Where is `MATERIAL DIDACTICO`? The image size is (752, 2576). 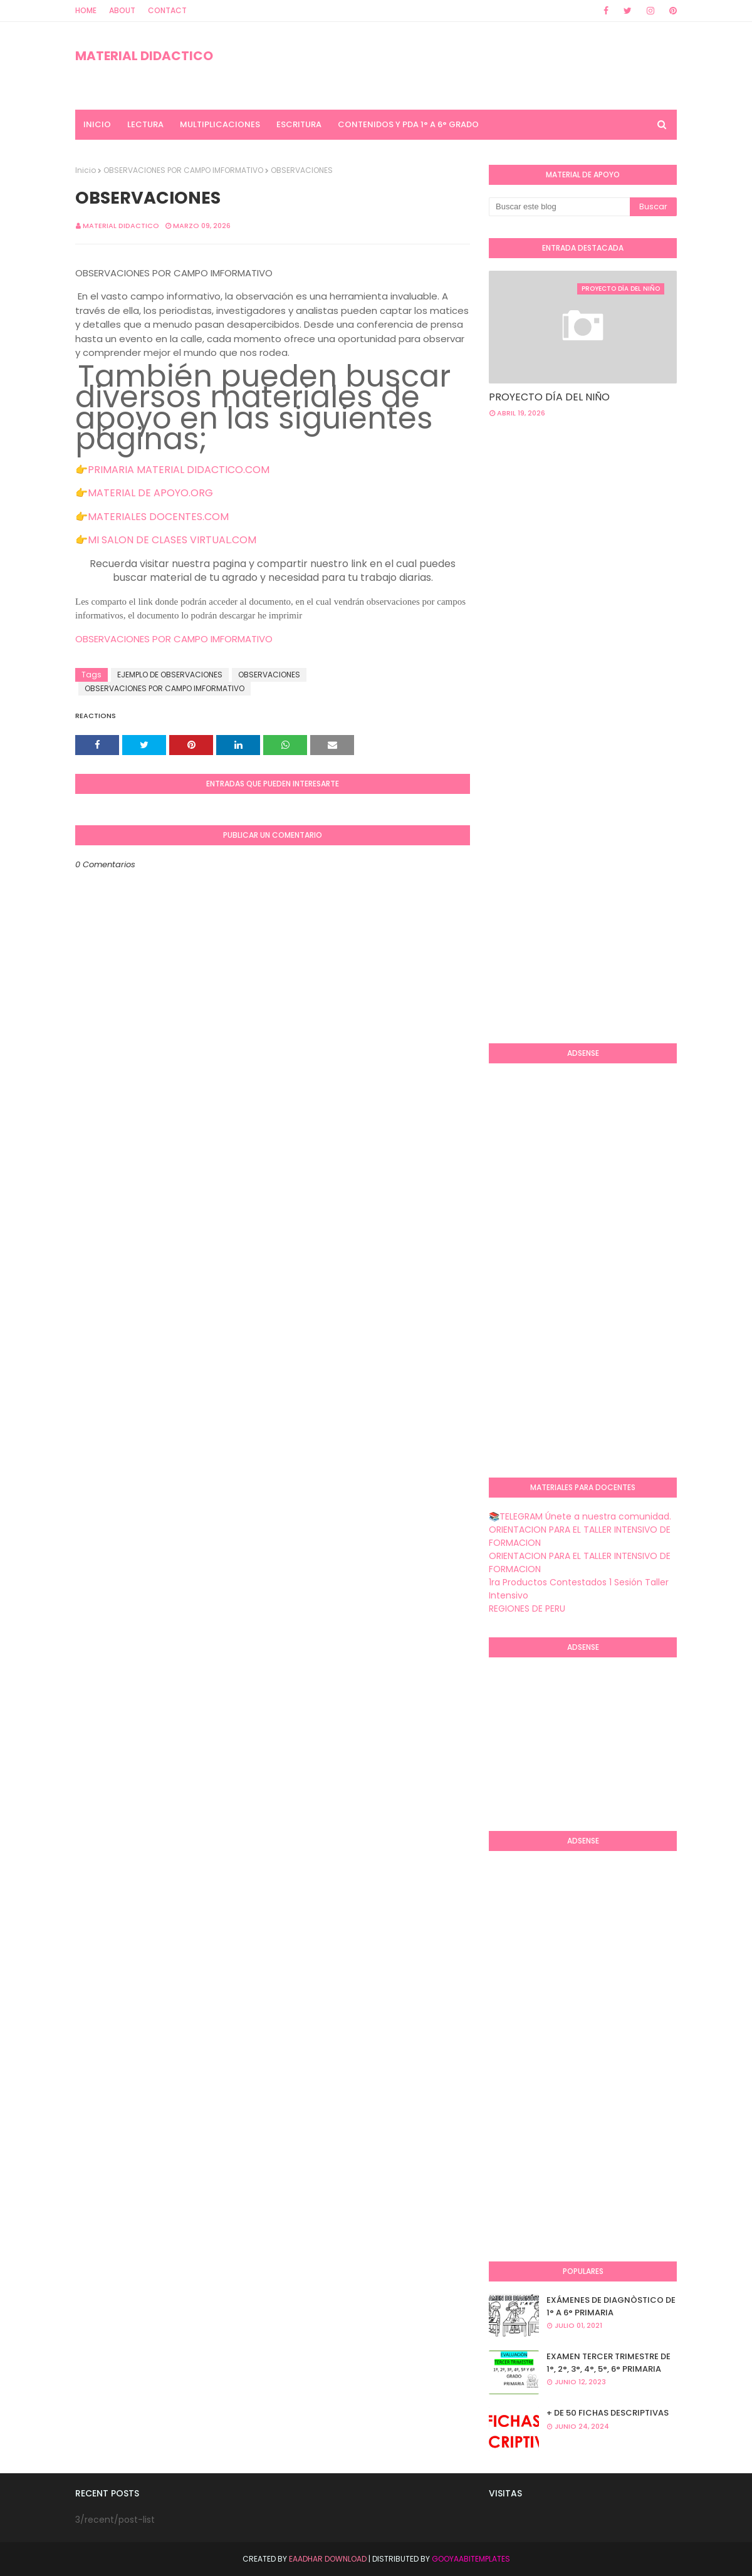 MATERIAL DIDACTICO is located at coordinates (144, 56).